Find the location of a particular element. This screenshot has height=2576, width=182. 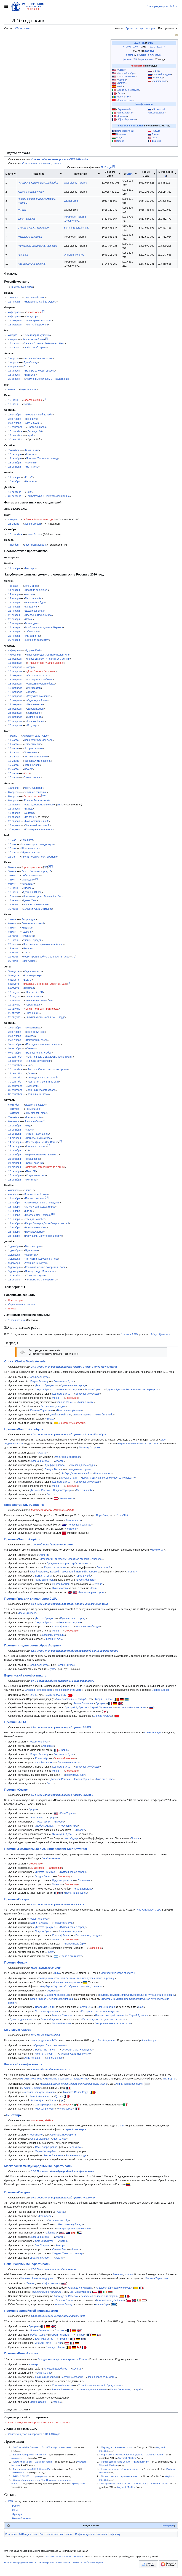

Супруги Морган в бегах is located at coordinates (41, 683).